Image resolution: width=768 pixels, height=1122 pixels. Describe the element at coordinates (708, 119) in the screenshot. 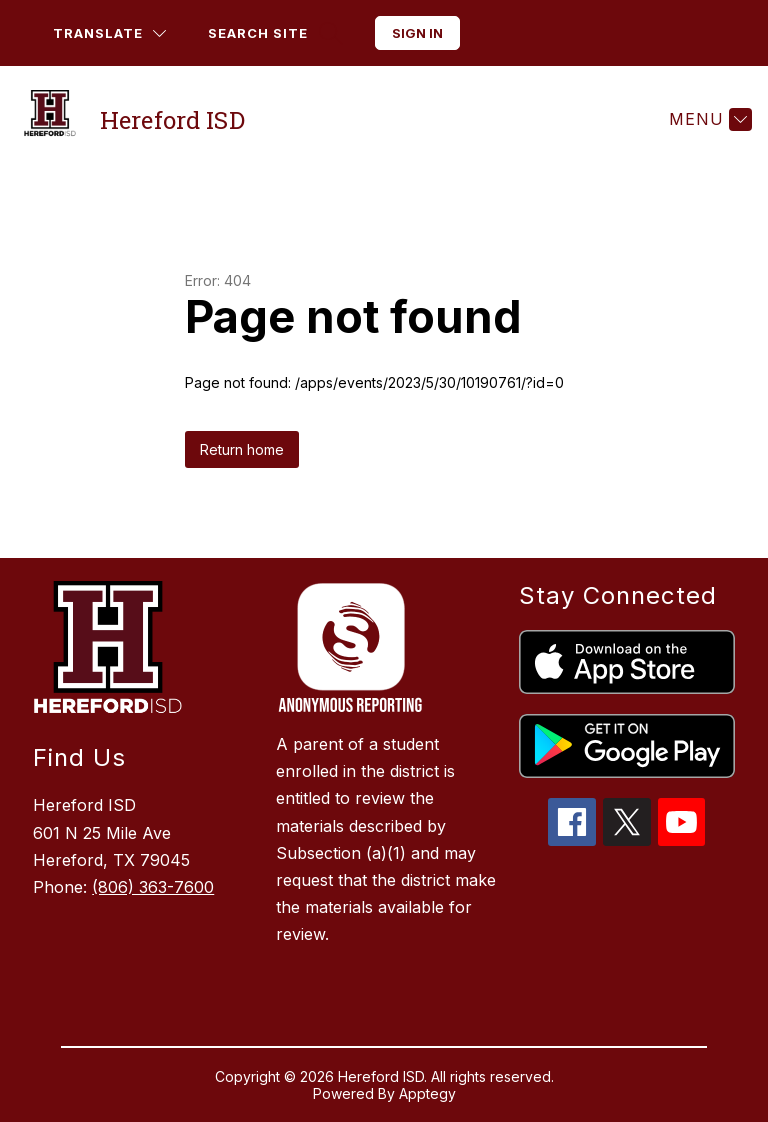

I see `[Menu]` at that location.